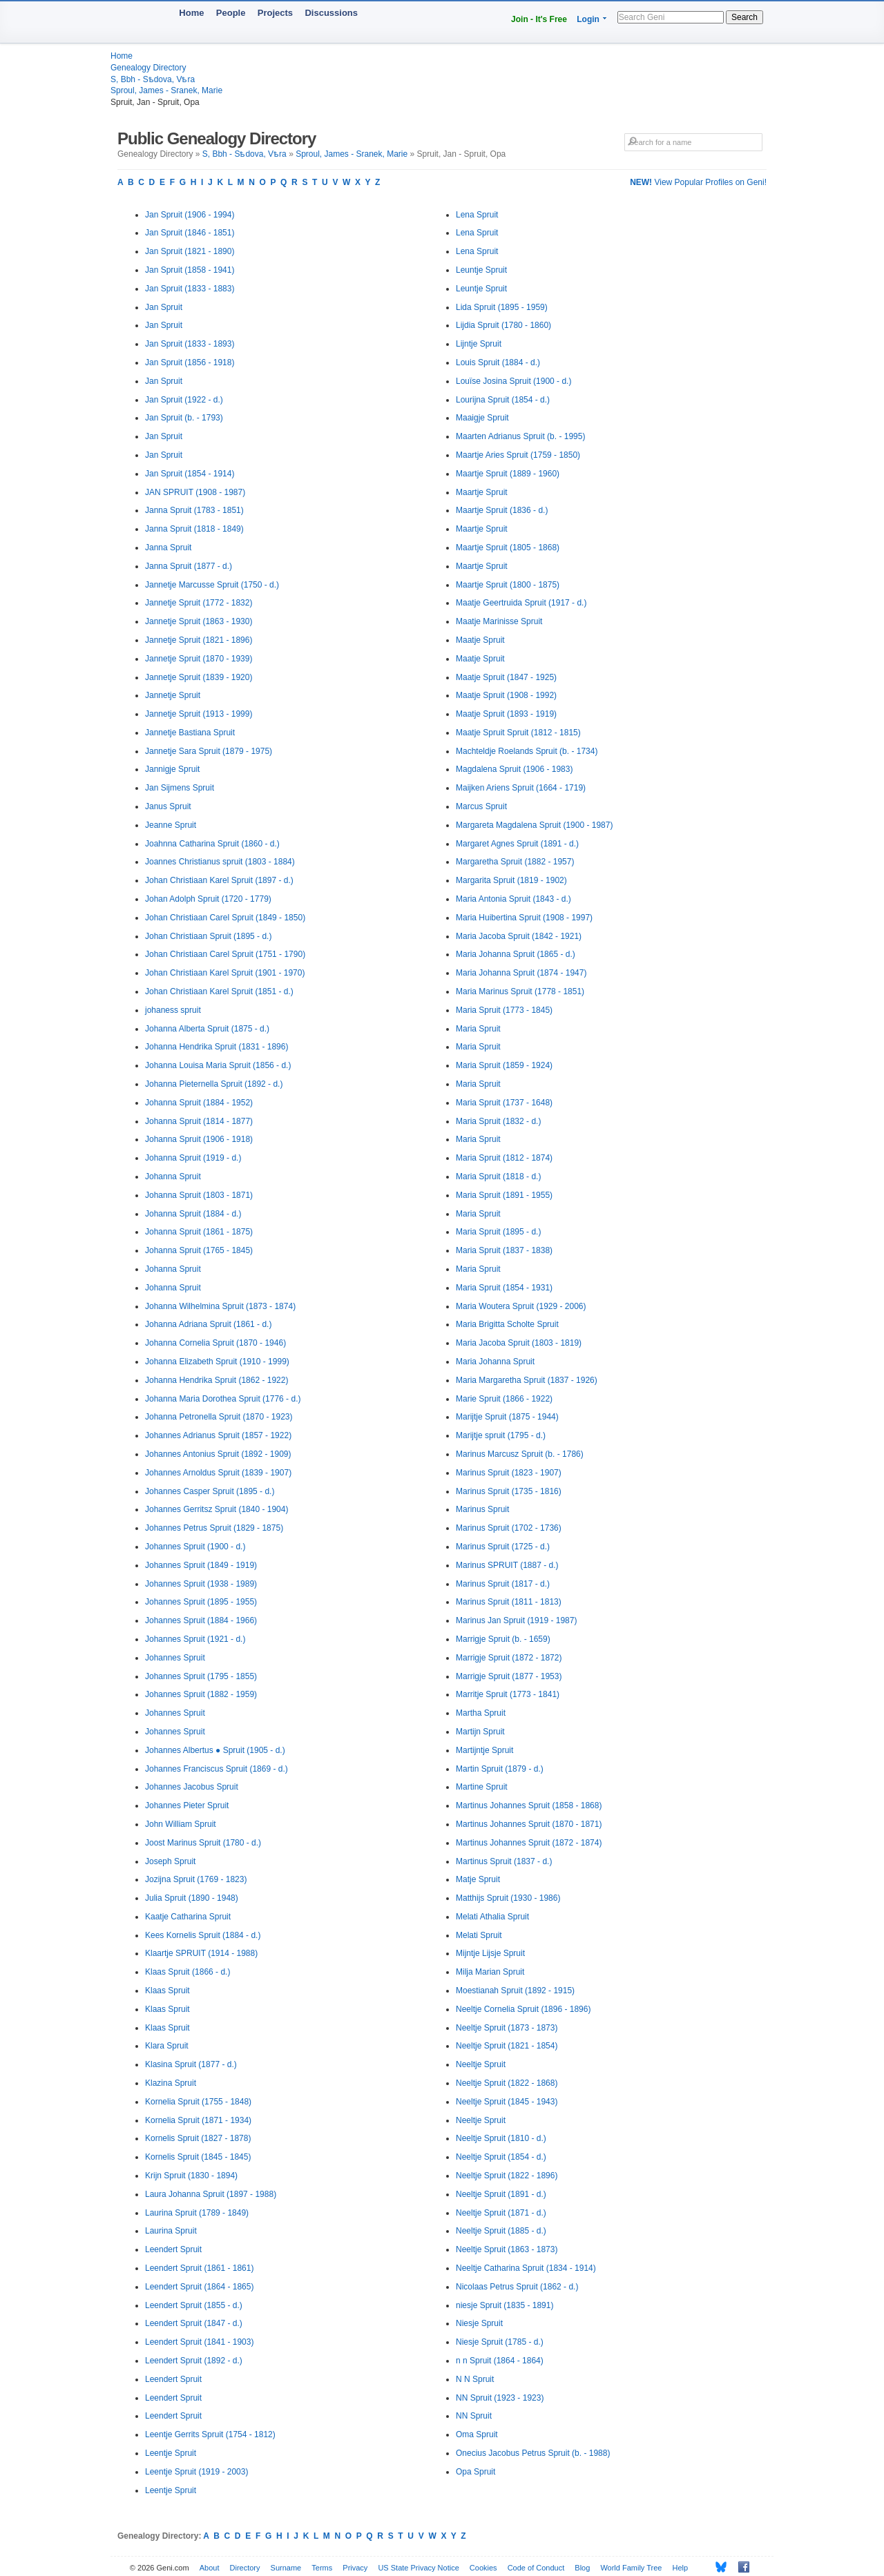  What do you see at coordinates (198, 2120) in the screenshot?
I see `Kornelia Spruit (1871 - 1934)` at bounding box center [198, 2120].